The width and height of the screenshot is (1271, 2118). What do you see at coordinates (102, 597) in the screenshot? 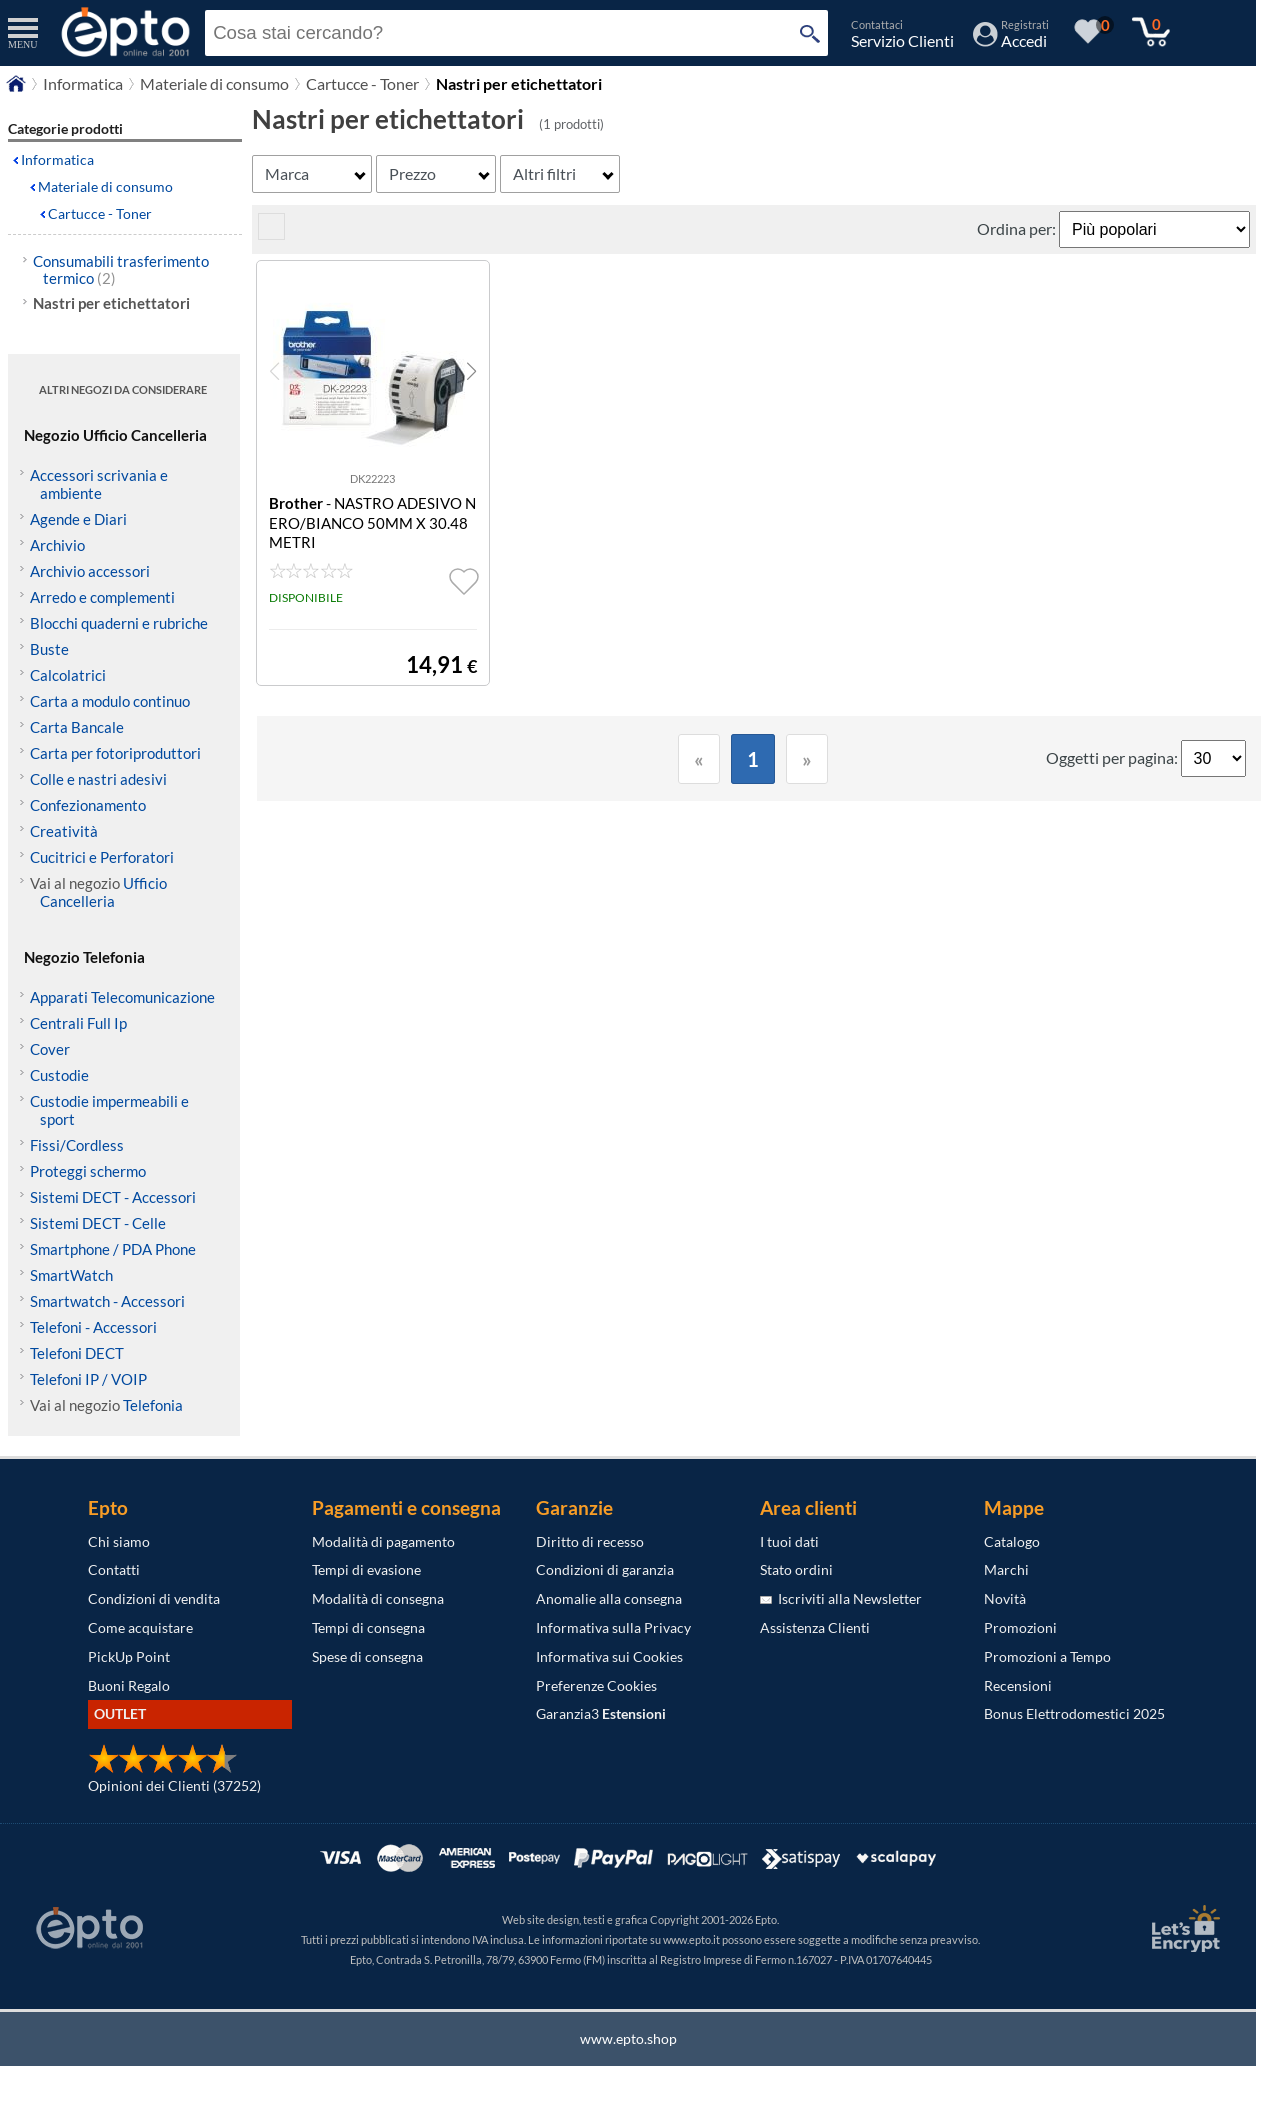
I see `Arredo e complementi` at bounding box center [102, 597].